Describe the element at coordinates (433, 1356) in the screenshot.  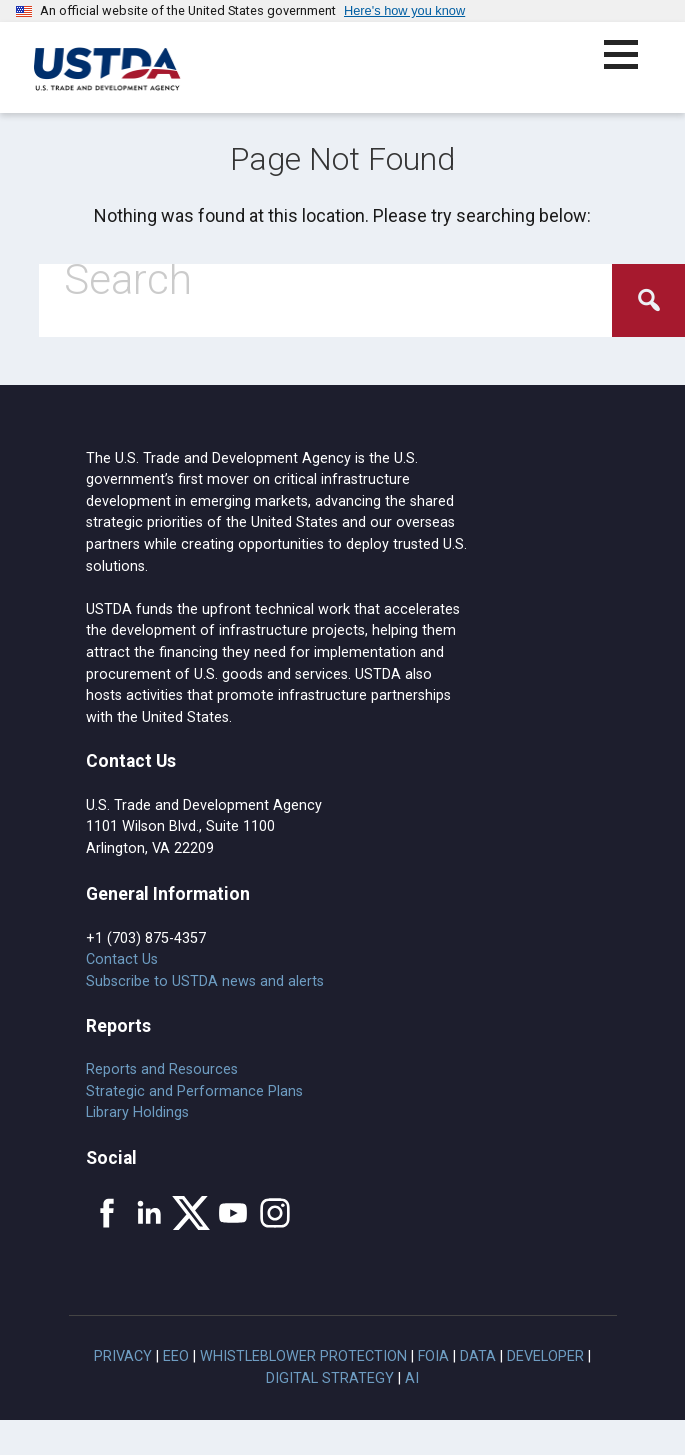
I see `FOIA` at that location.